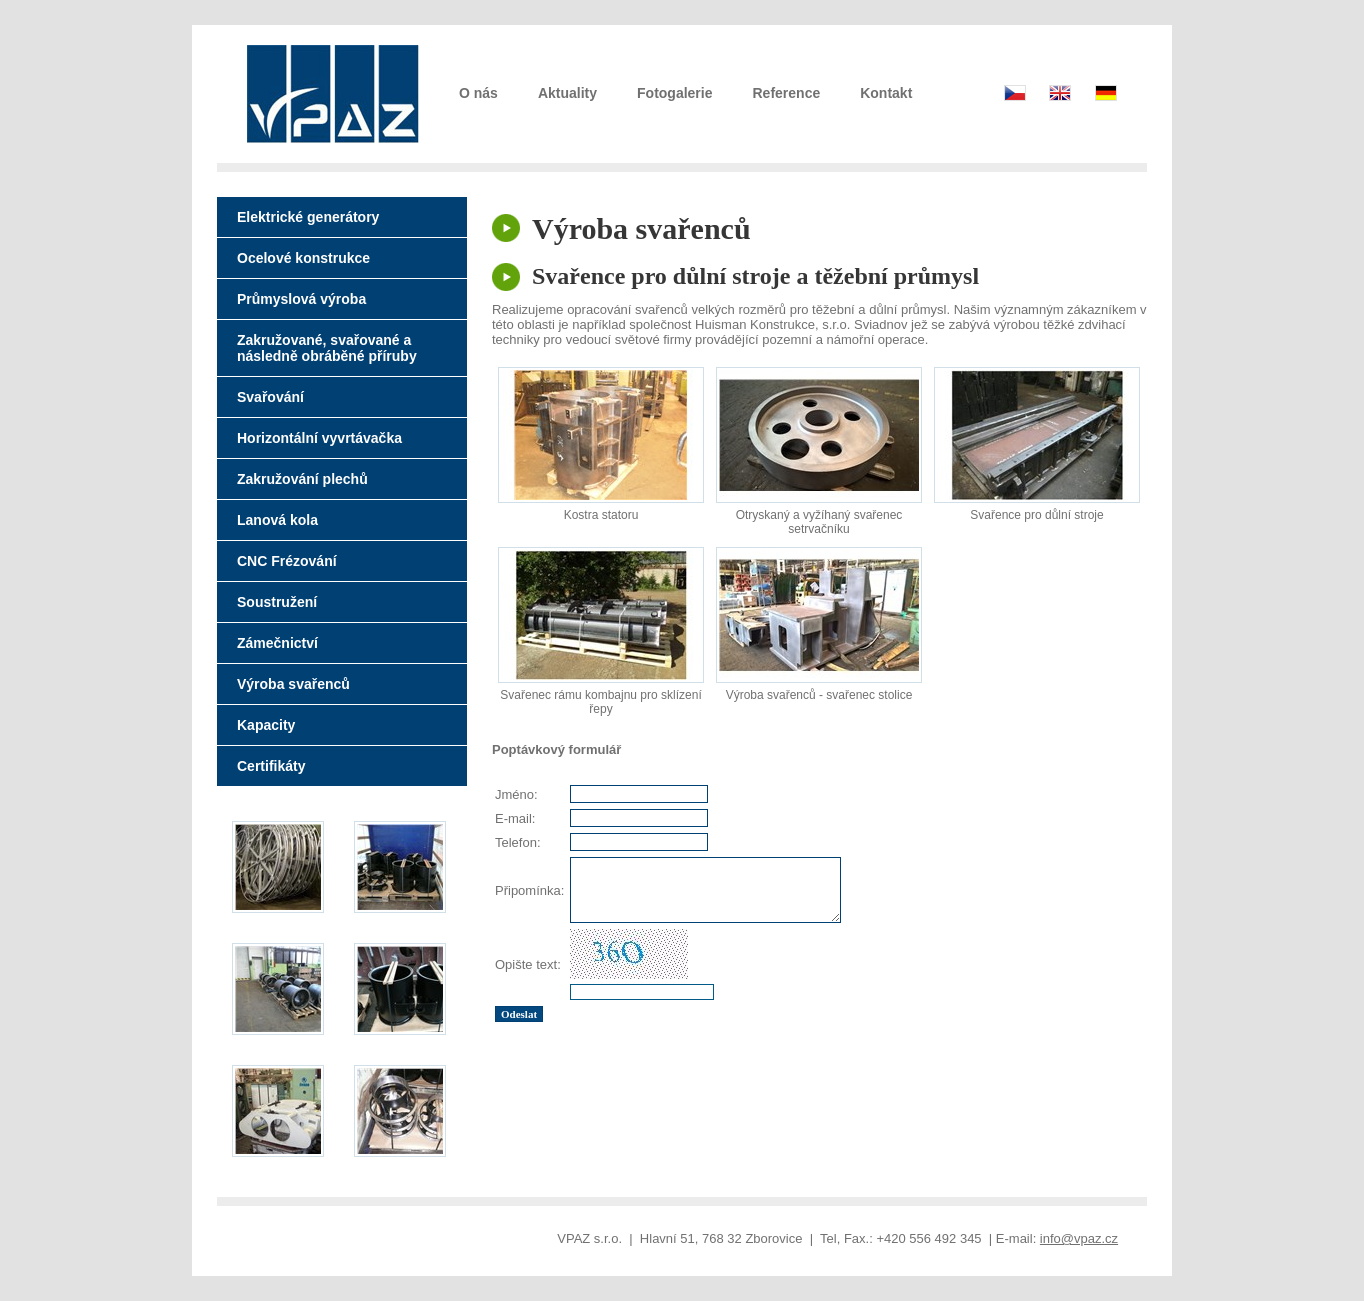 The width and height of the screenshot is (1364, 1301). Describe the element at coordinates (567, 93) in the screenshot. I see `Aktuality` at that location.